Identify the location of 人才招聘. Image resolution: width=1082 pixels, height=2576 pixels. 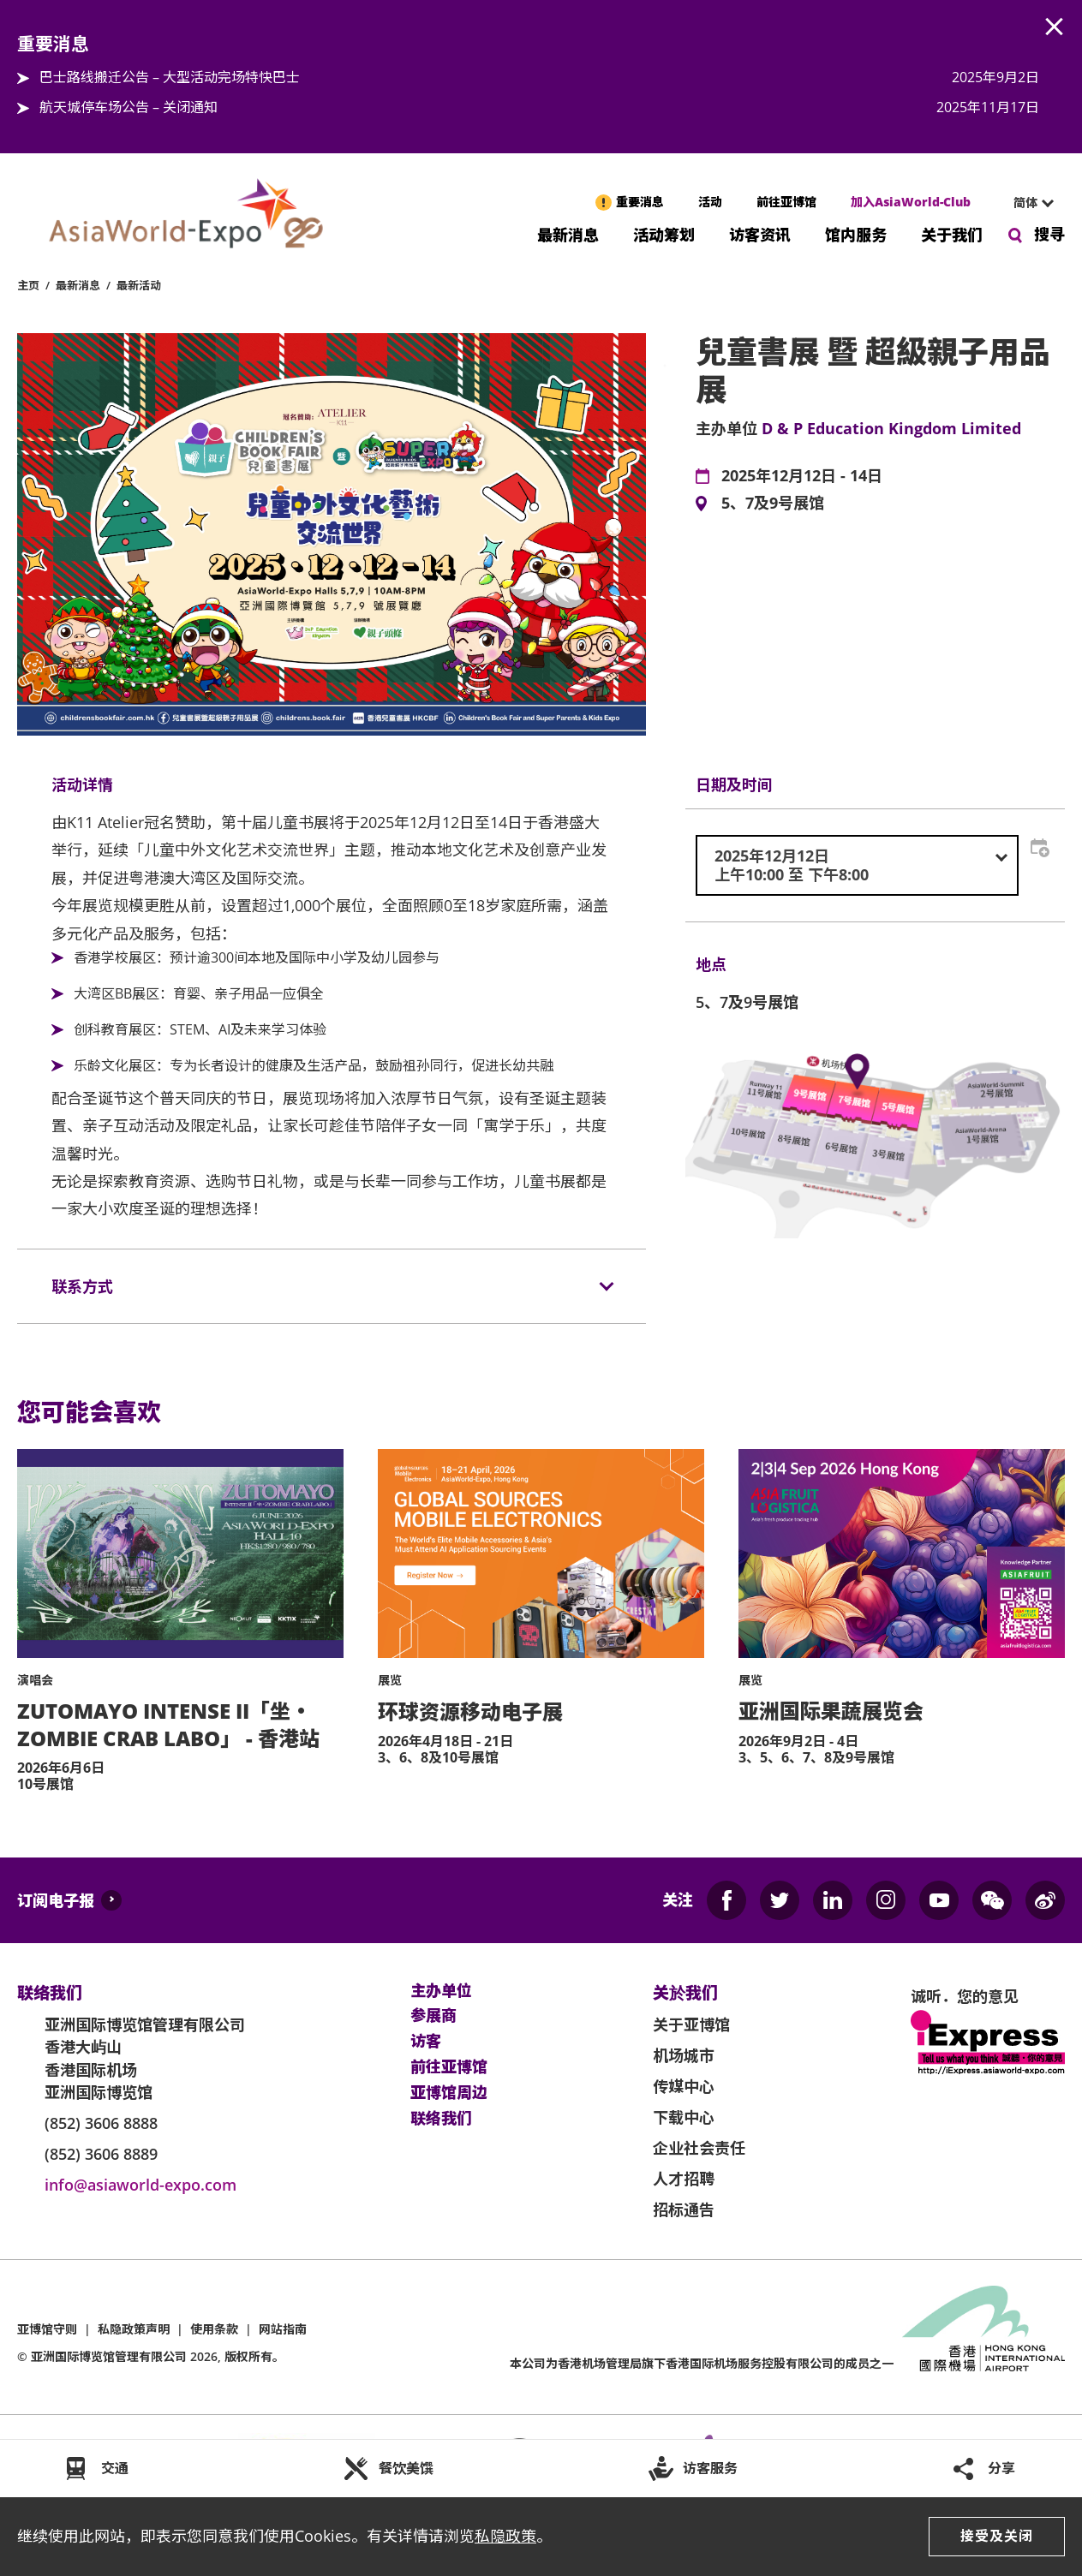
(683, 2178).